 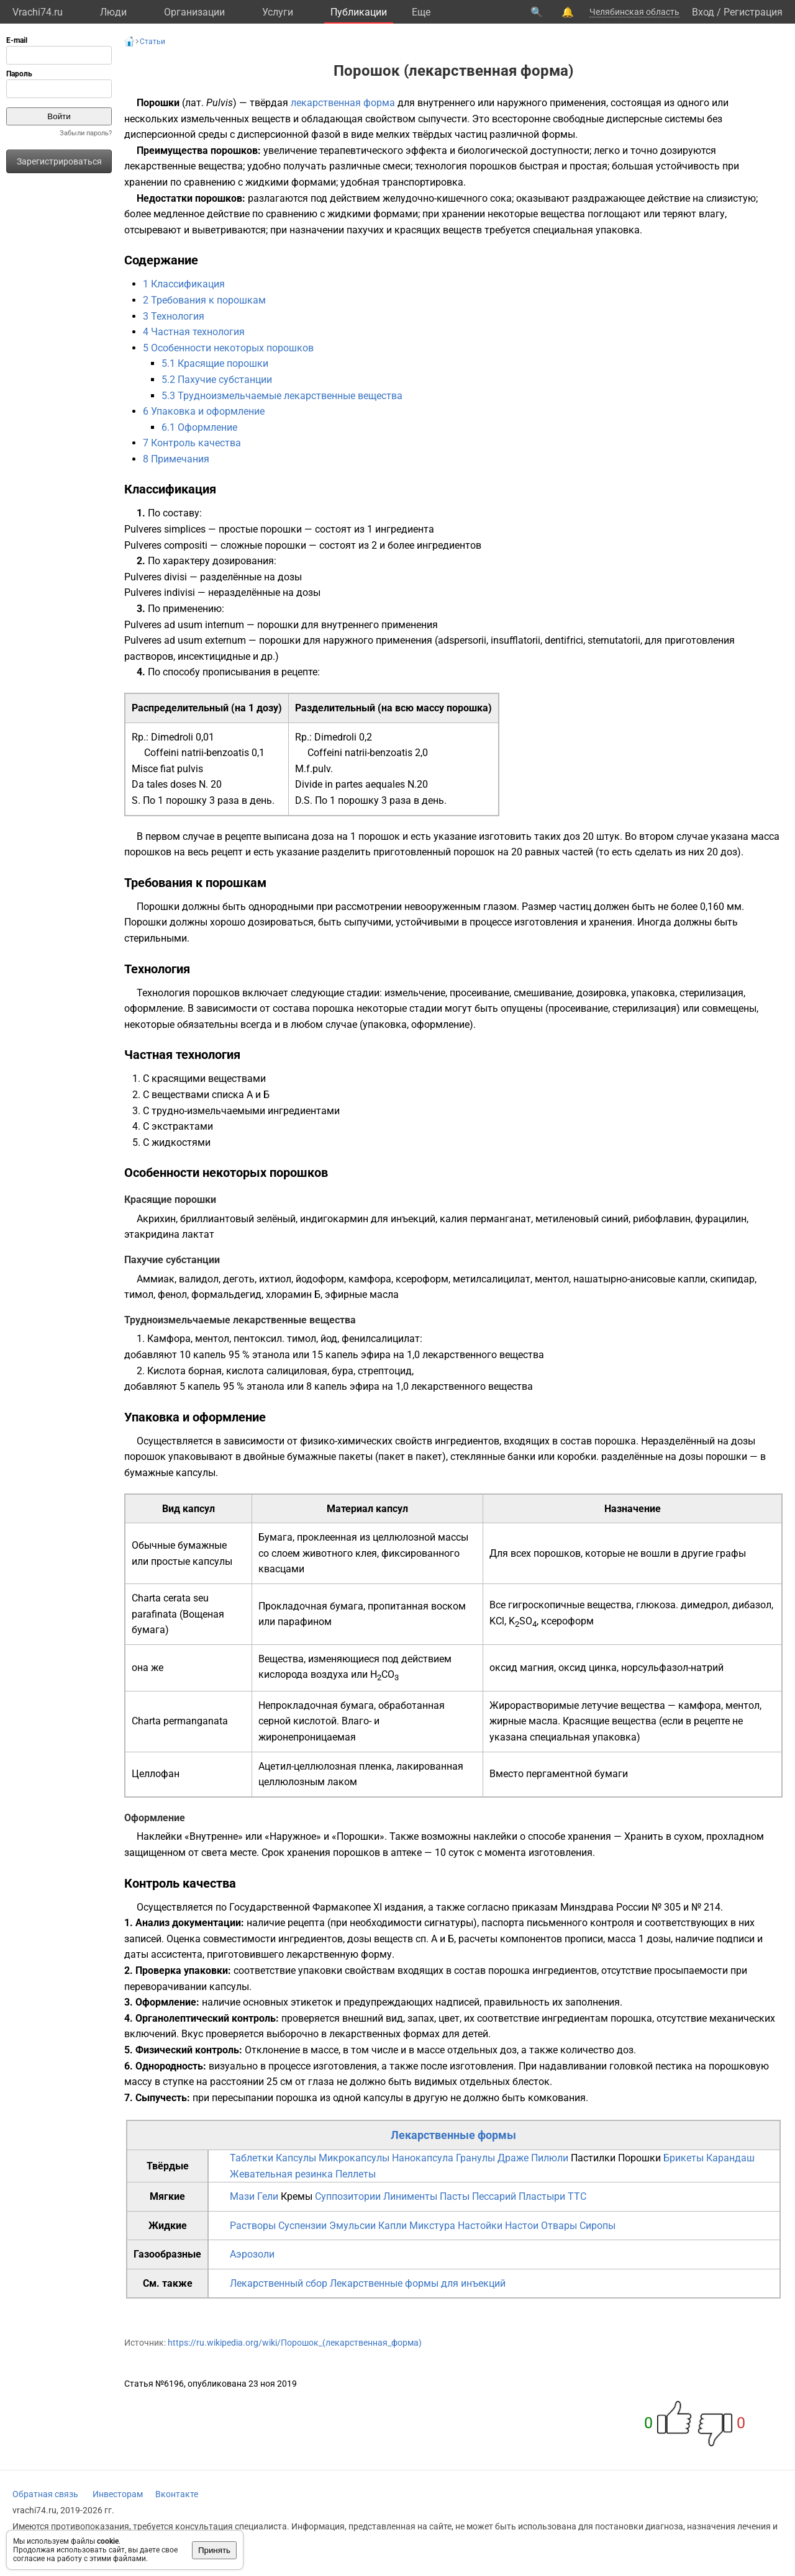 What do you see at coordinates (113, 12) in the screenshot?
I see `Люди` at bounding box center [113, 12].